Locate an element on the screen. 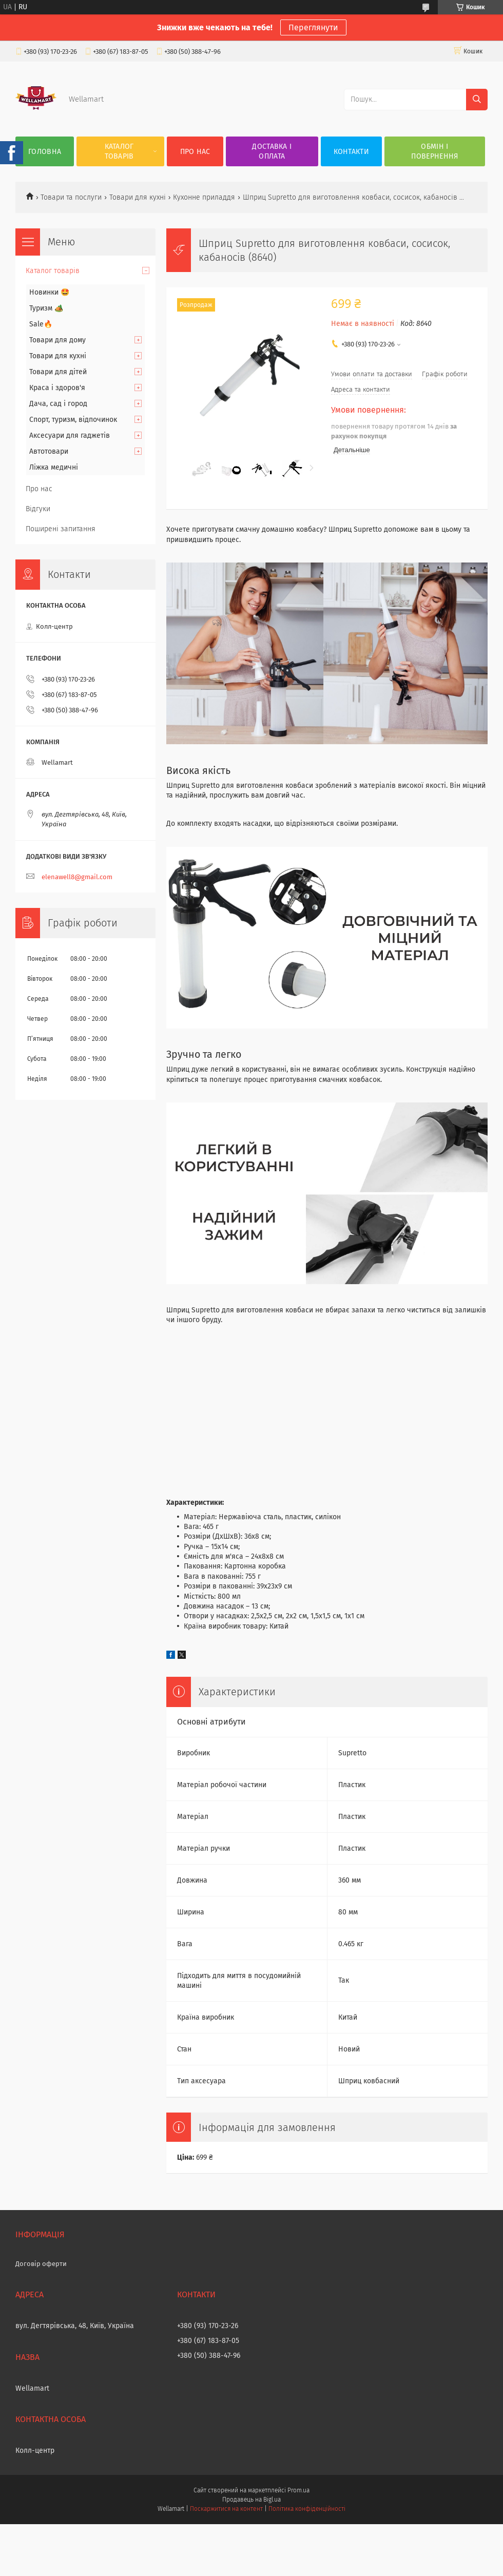 The image size is (503, 2576). Спорт, туризм, відпочинок is located at coordinates (73, 419).